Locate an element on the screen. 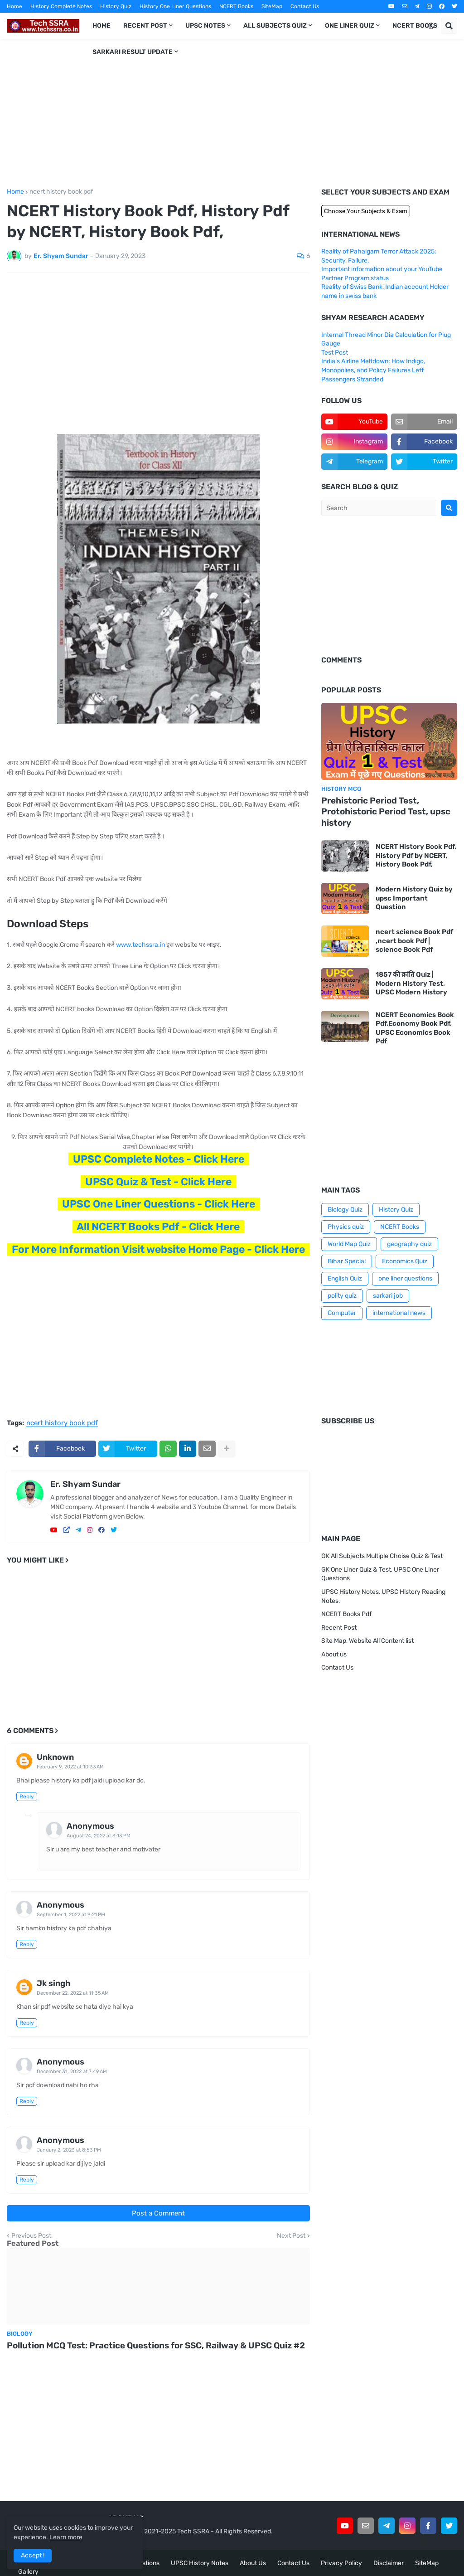  Jk singh is located at coordinates (54, 1983).